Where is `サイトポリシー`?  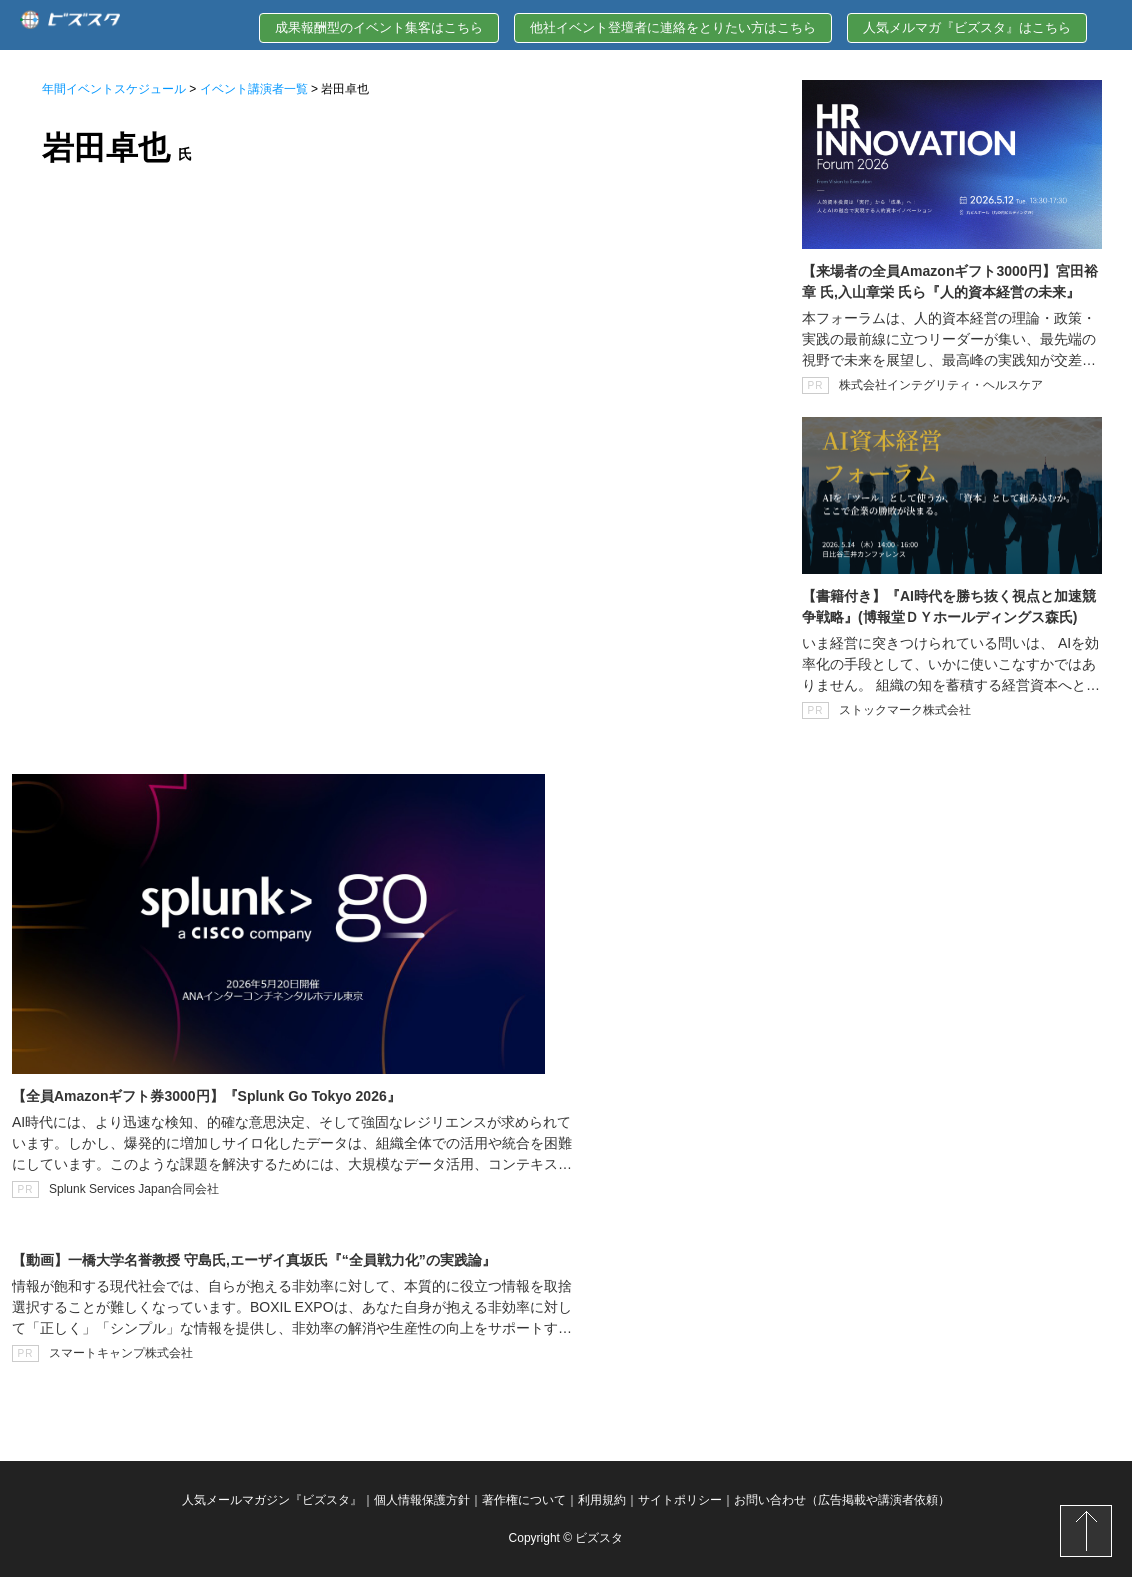 サイトポリシー is located at coordinates (680, 1500).